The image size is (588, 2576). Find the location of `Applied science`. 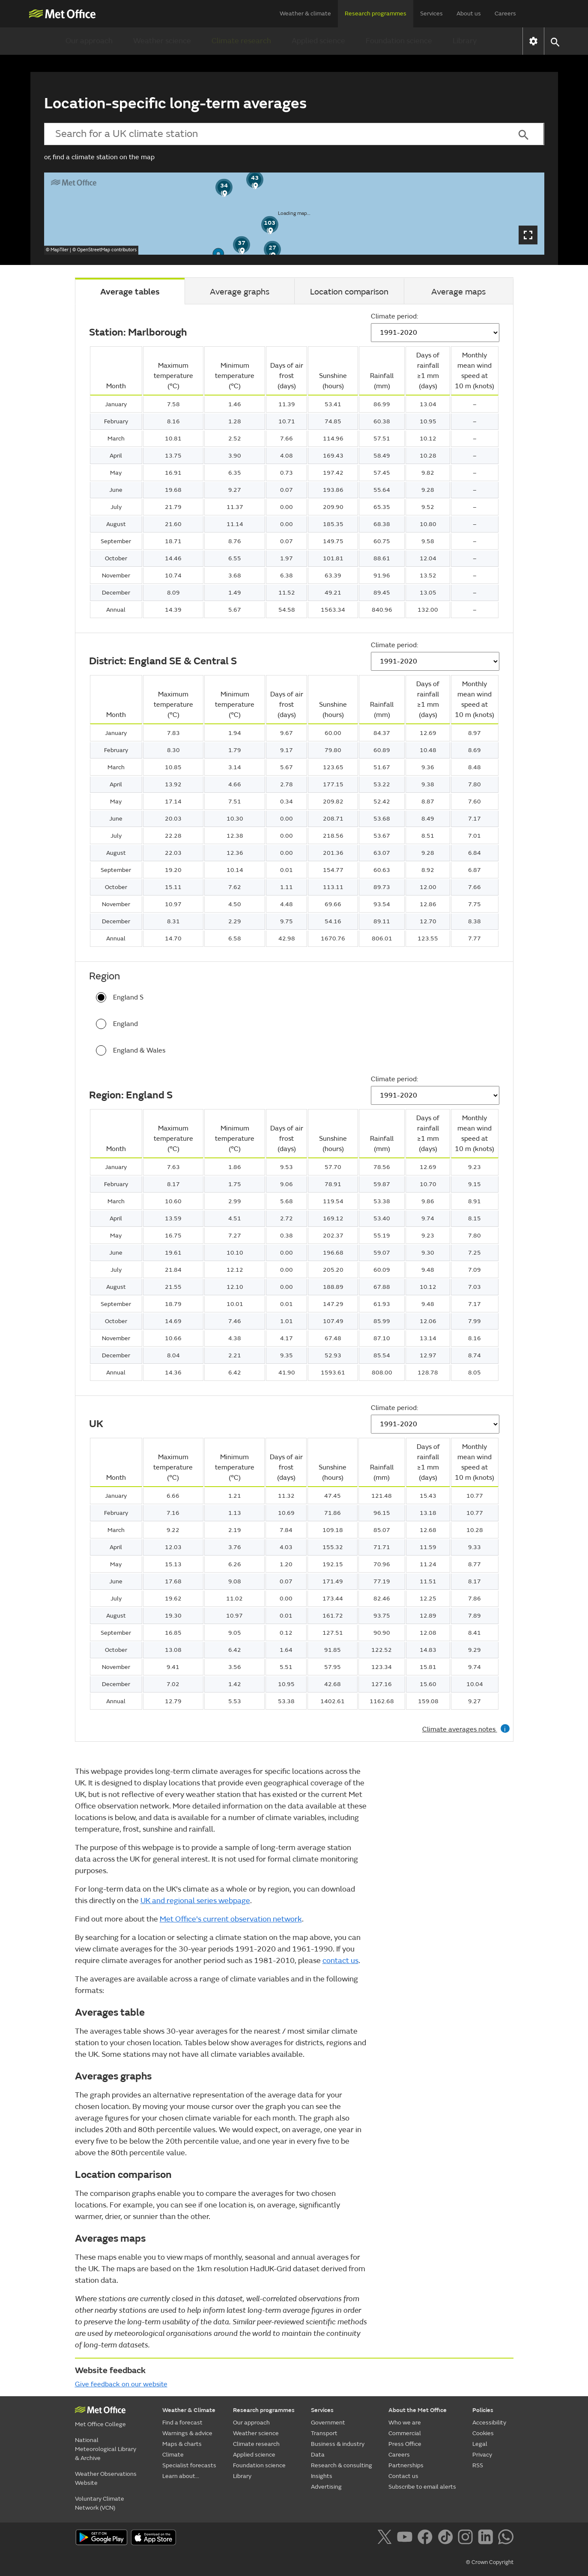

Applied science is located at coordinates (318, 41).